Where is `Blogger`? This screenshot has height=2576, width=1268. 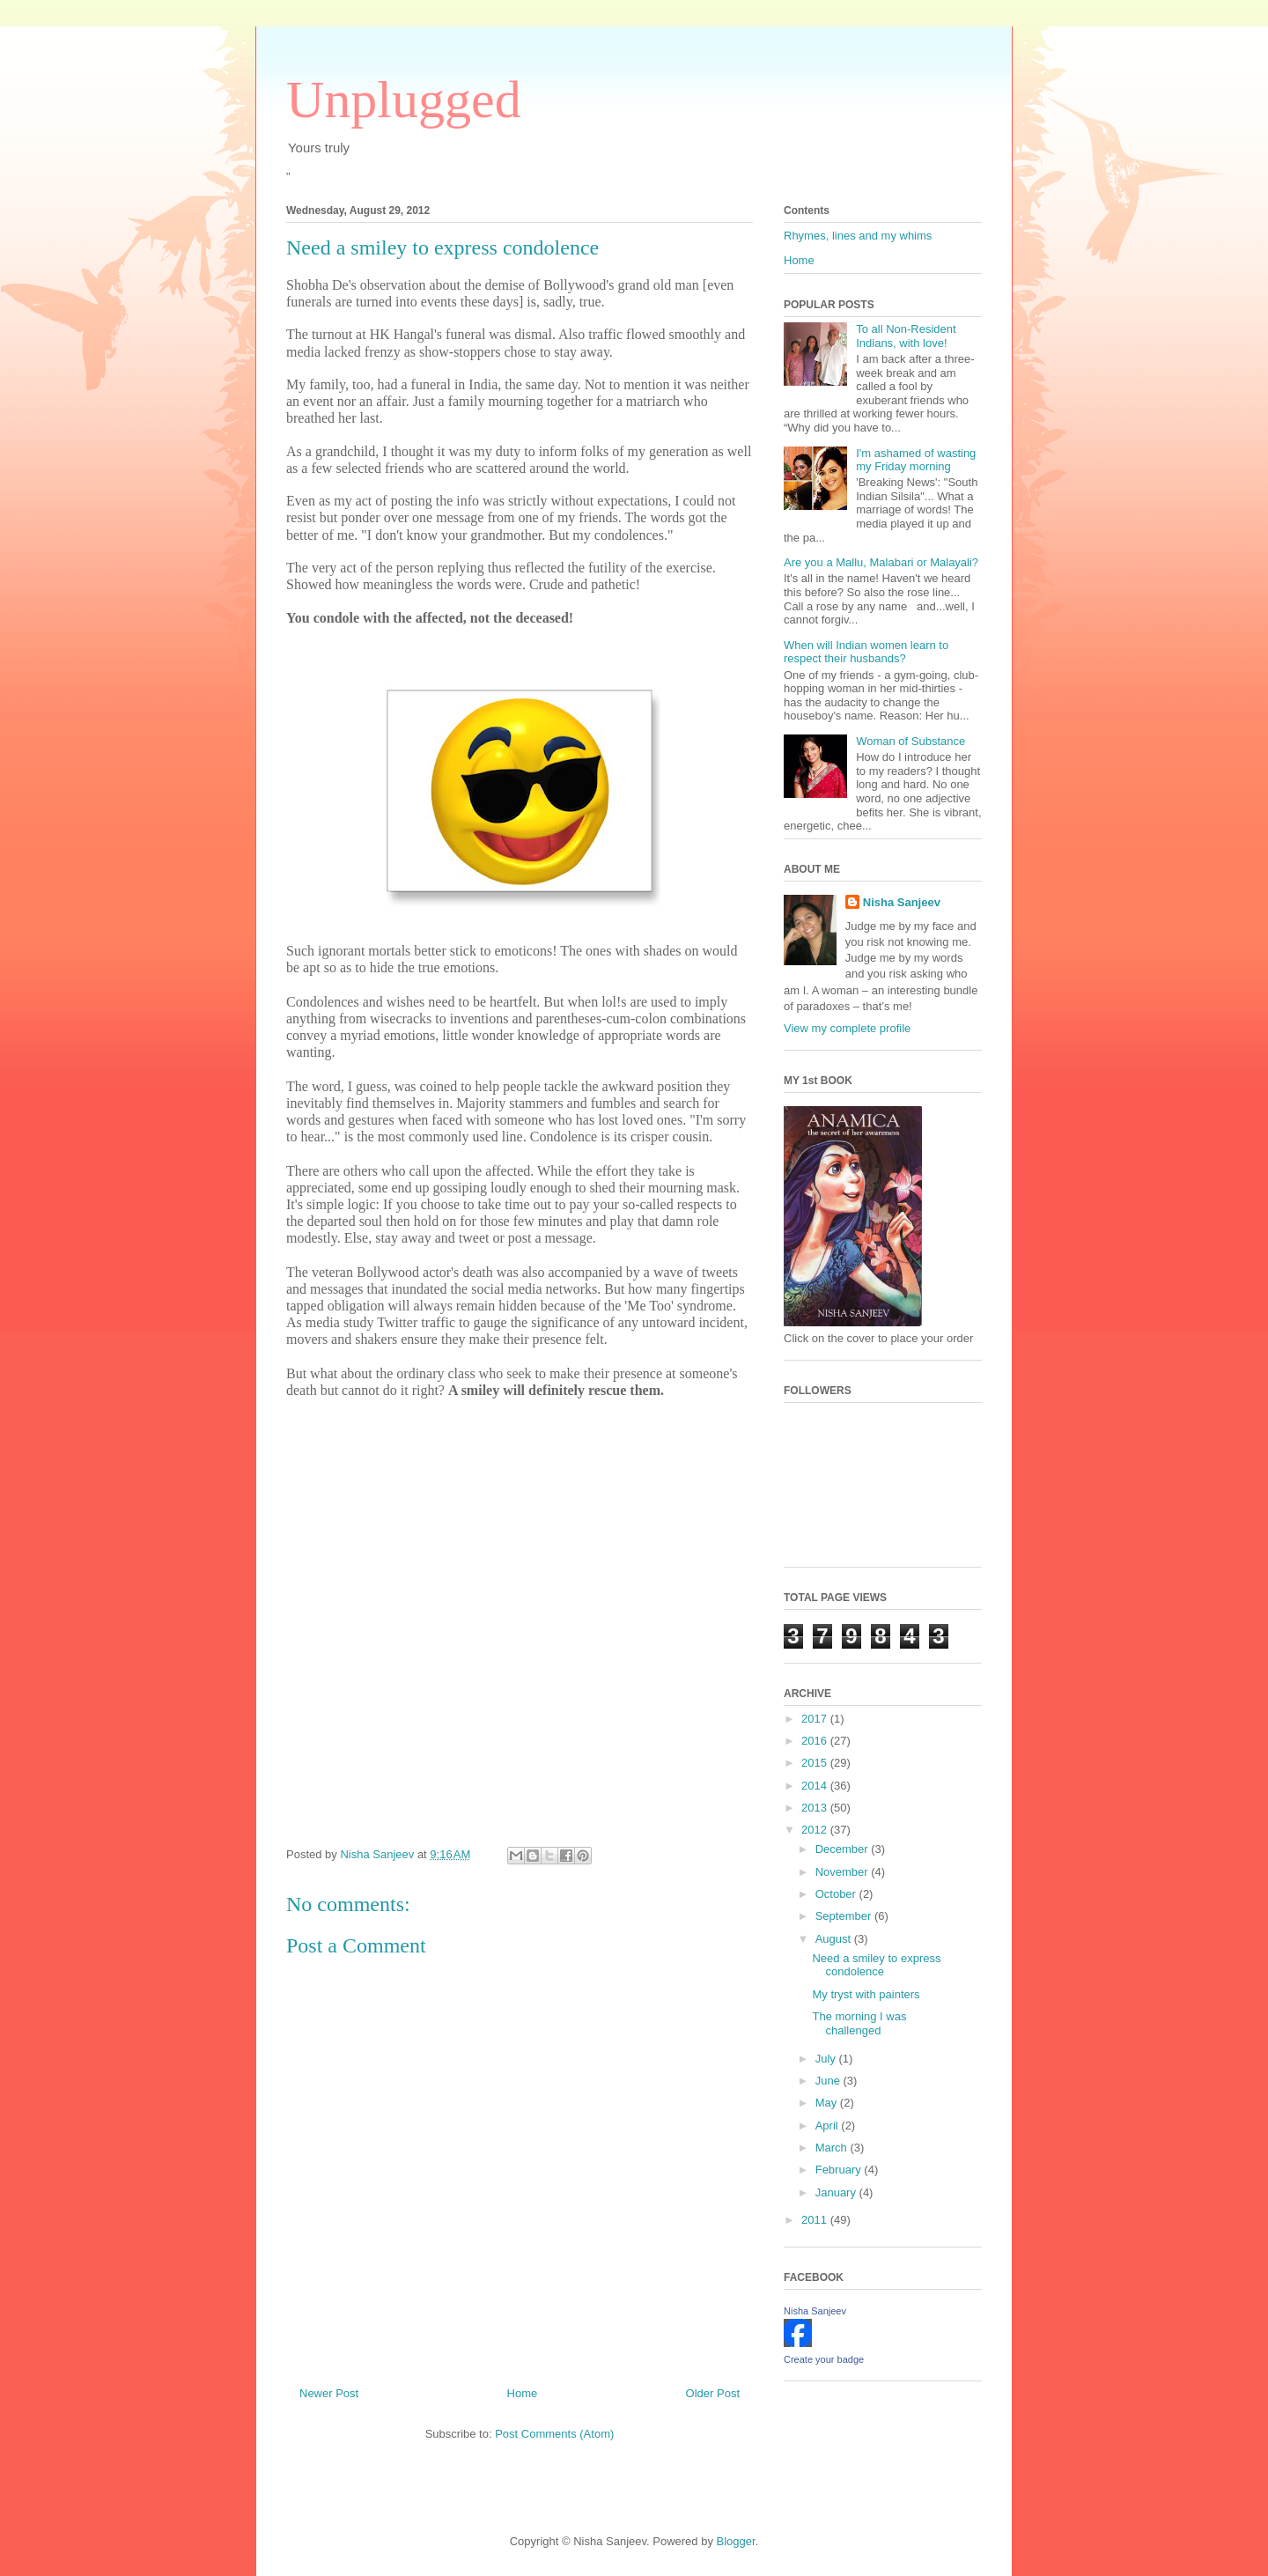 Blogger is located at coordinates (736, 2541).